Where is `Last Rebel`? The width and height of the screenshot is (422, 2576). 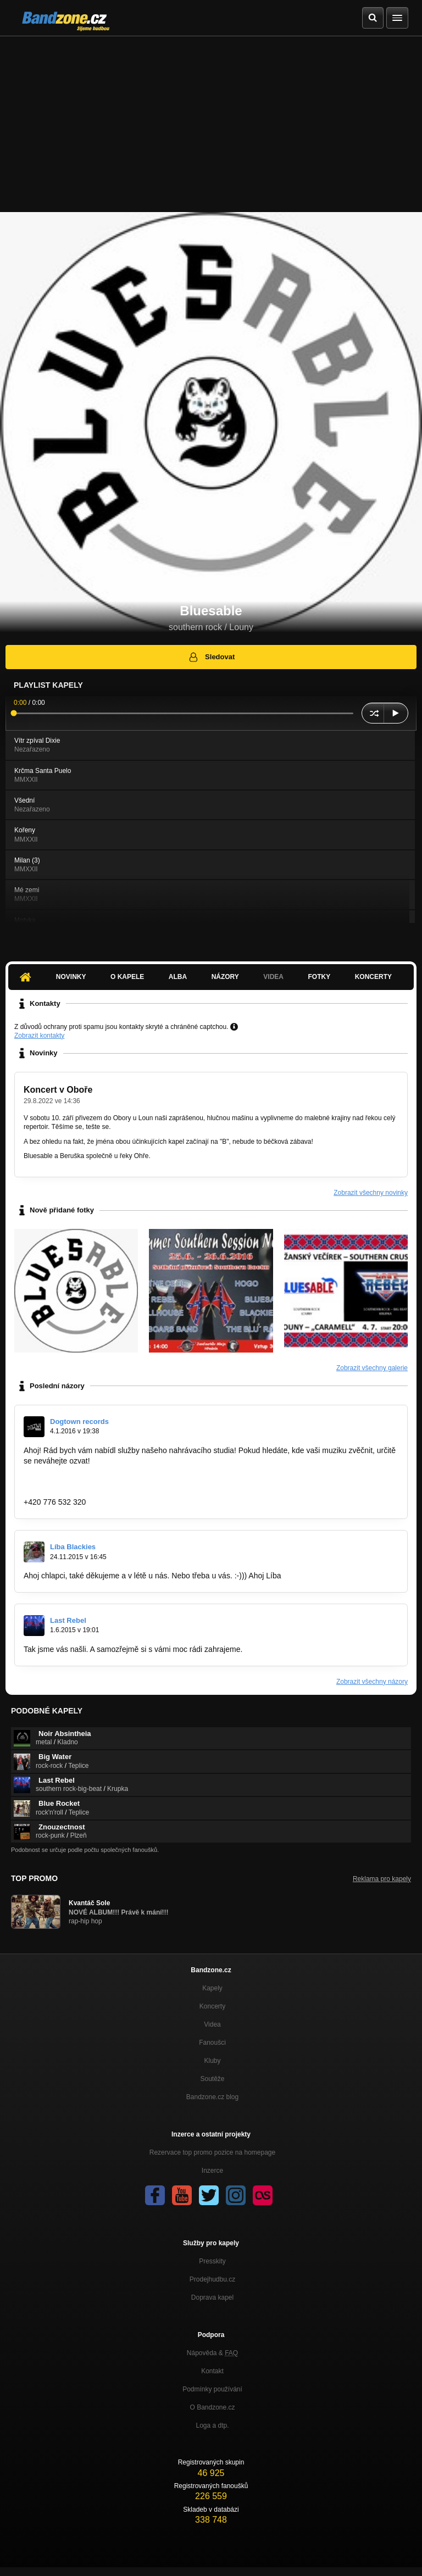
Last Rebel is located at coordinates (68, 1620).